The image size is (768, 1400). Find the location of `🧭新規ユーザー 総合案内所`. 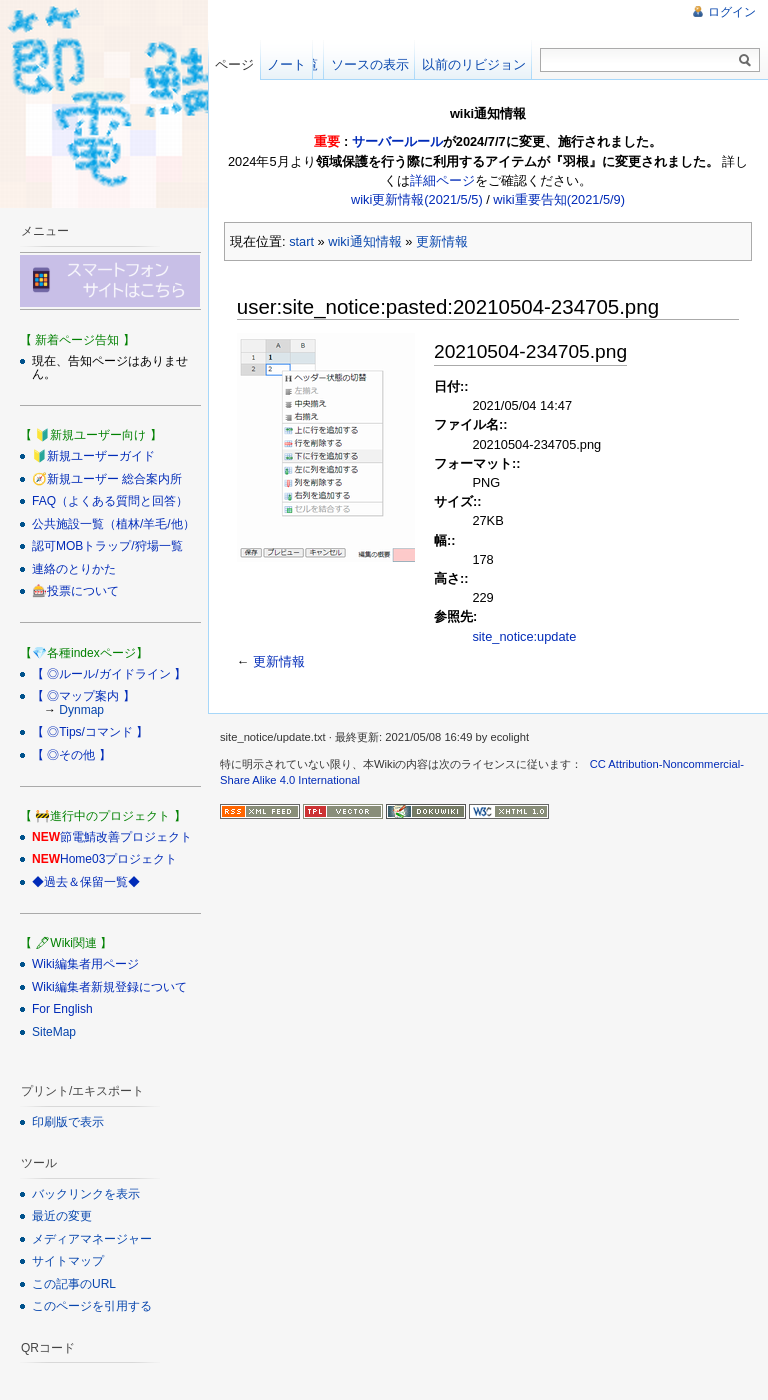

🧭新規ユーザー 総合案内所 is located at coordinates (107, 479).